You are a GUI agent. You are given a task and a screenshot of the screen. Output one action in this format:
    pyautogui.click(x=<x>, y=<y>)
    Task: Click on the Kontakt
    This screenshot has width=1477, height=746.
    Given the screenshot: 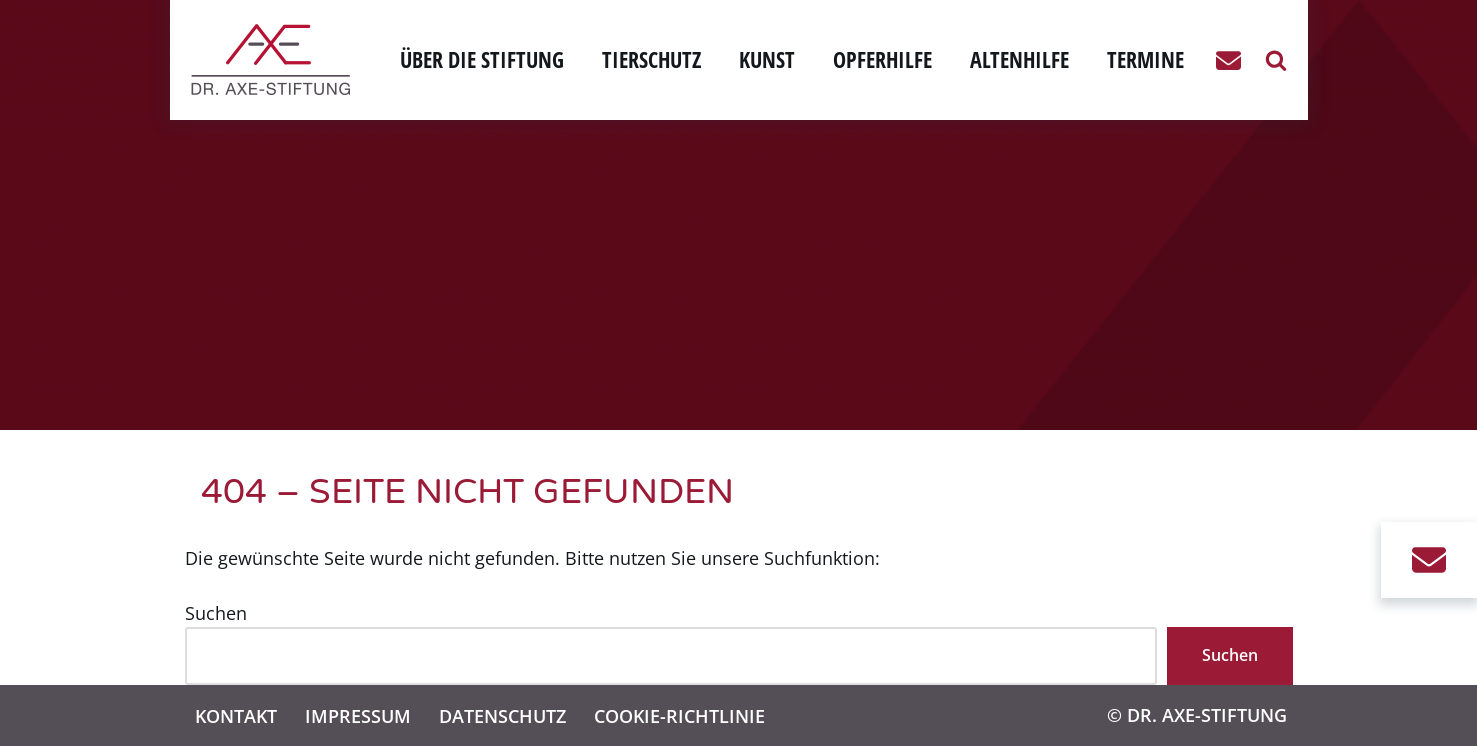 What is the action you would take?
    pyautogui.click(x=236, y=715)
    